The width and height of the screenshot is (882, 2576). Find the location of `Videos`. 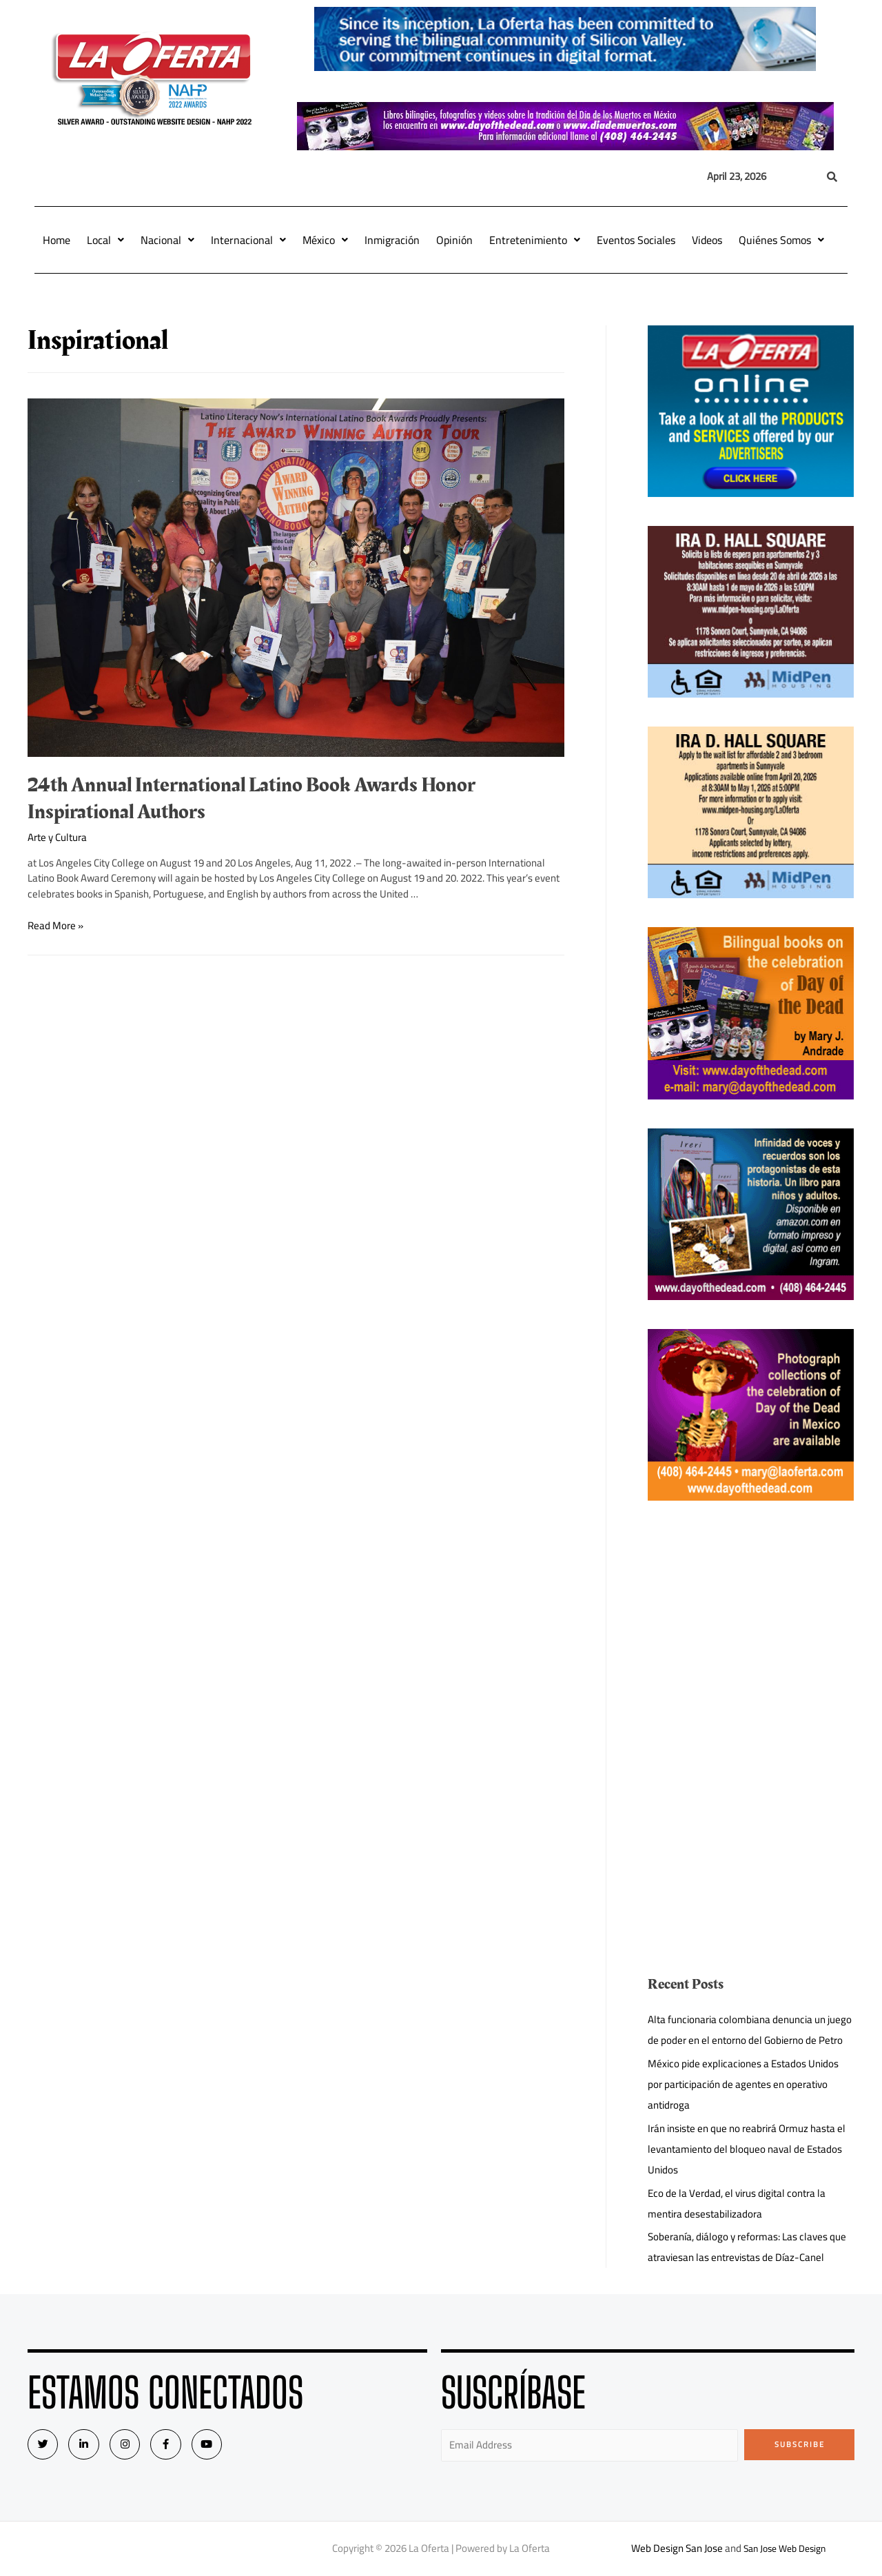

Videos is located at coordinates (707, 240).